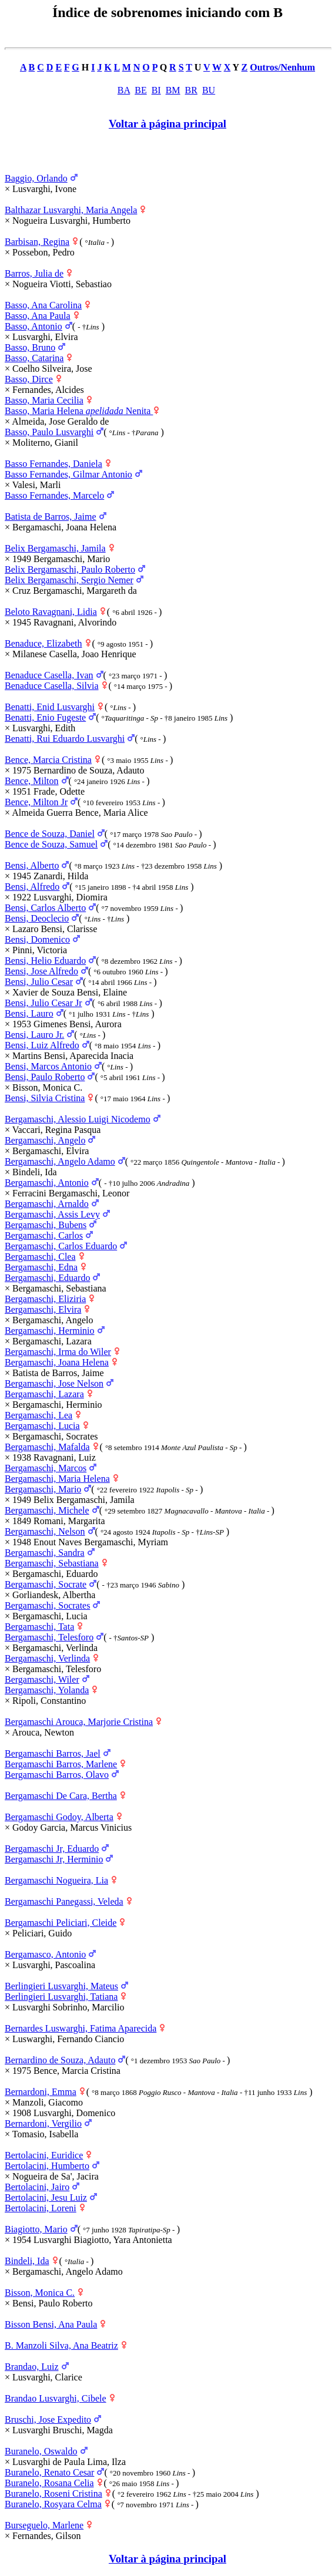  I want to click on Bence, Marcia Cristina, so click(48, 760).